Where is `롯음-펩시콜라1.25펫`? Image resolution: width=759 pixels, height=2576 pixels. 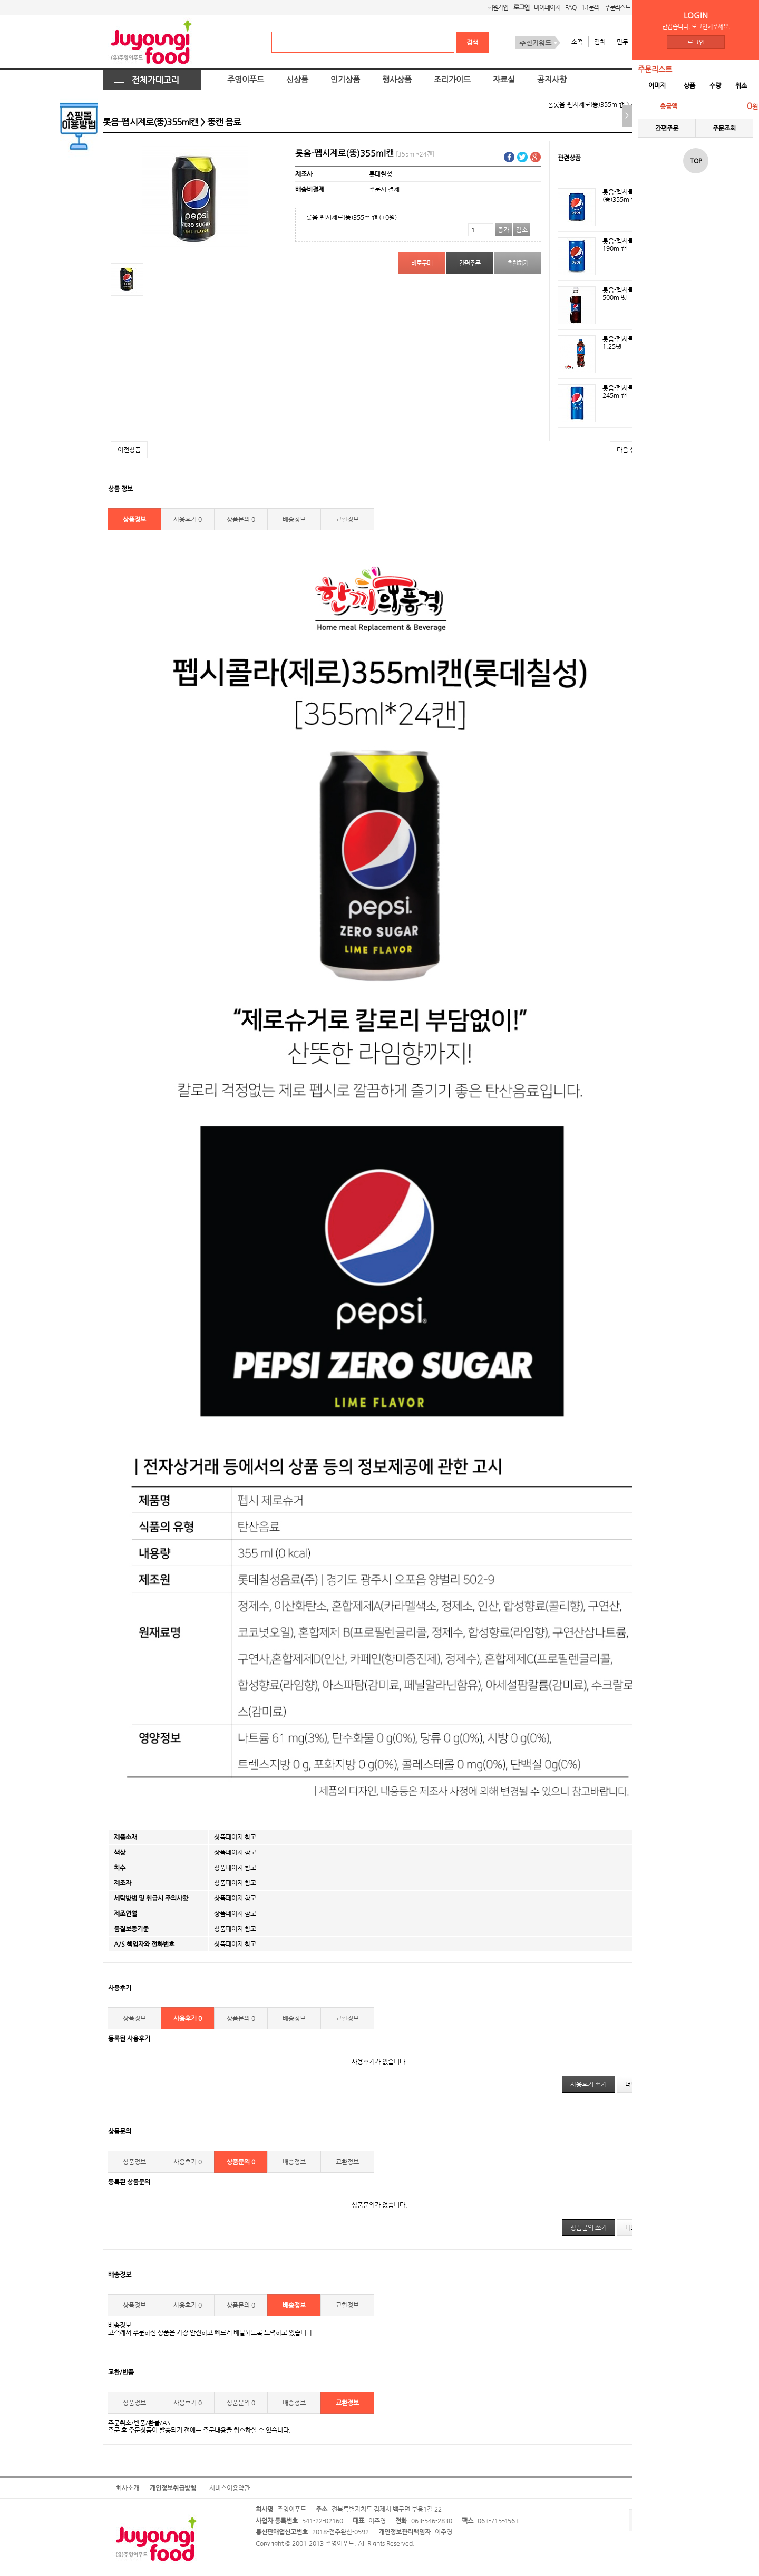
롯음-펩시콜라1.25펫 is located at coordinates (620, 342).